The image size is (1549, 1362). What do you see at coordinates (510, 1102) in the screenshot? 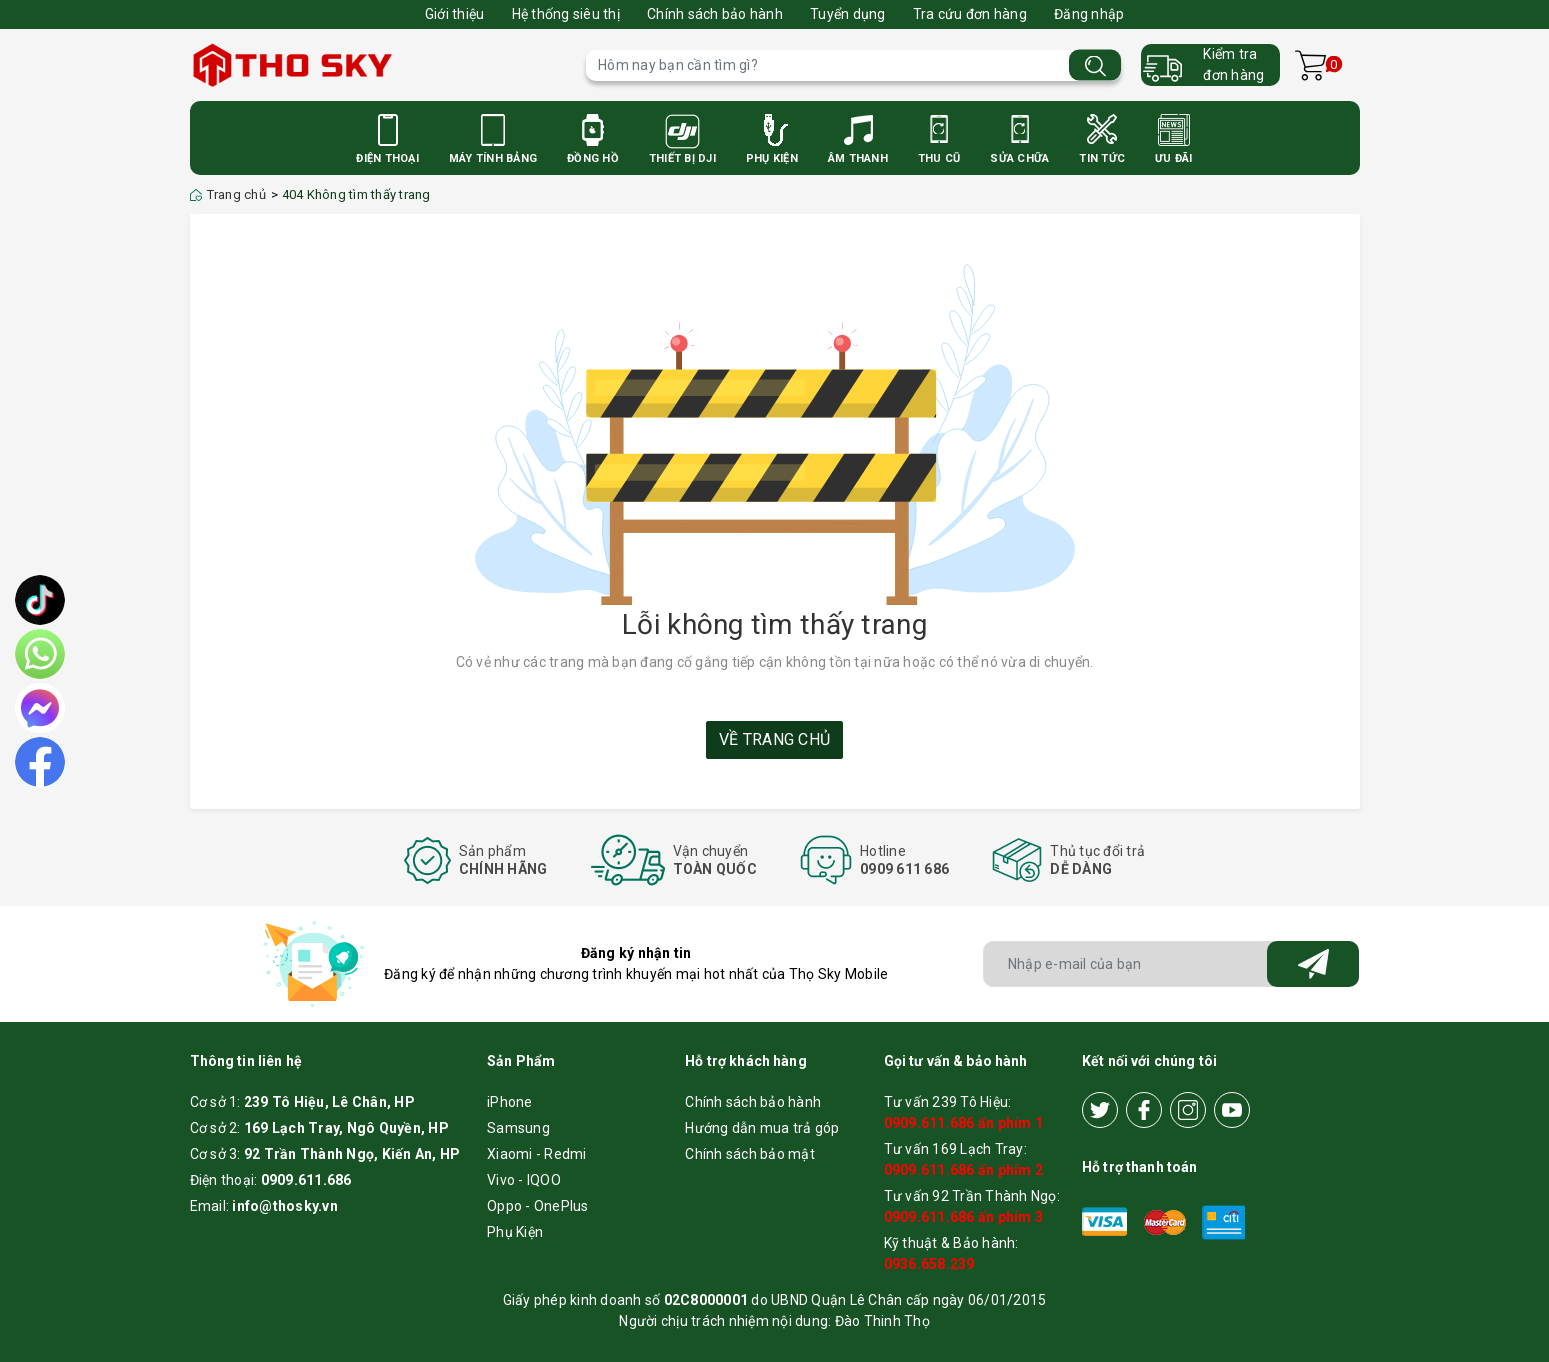
I see `iPhone` at bounding box center [510, 1102].